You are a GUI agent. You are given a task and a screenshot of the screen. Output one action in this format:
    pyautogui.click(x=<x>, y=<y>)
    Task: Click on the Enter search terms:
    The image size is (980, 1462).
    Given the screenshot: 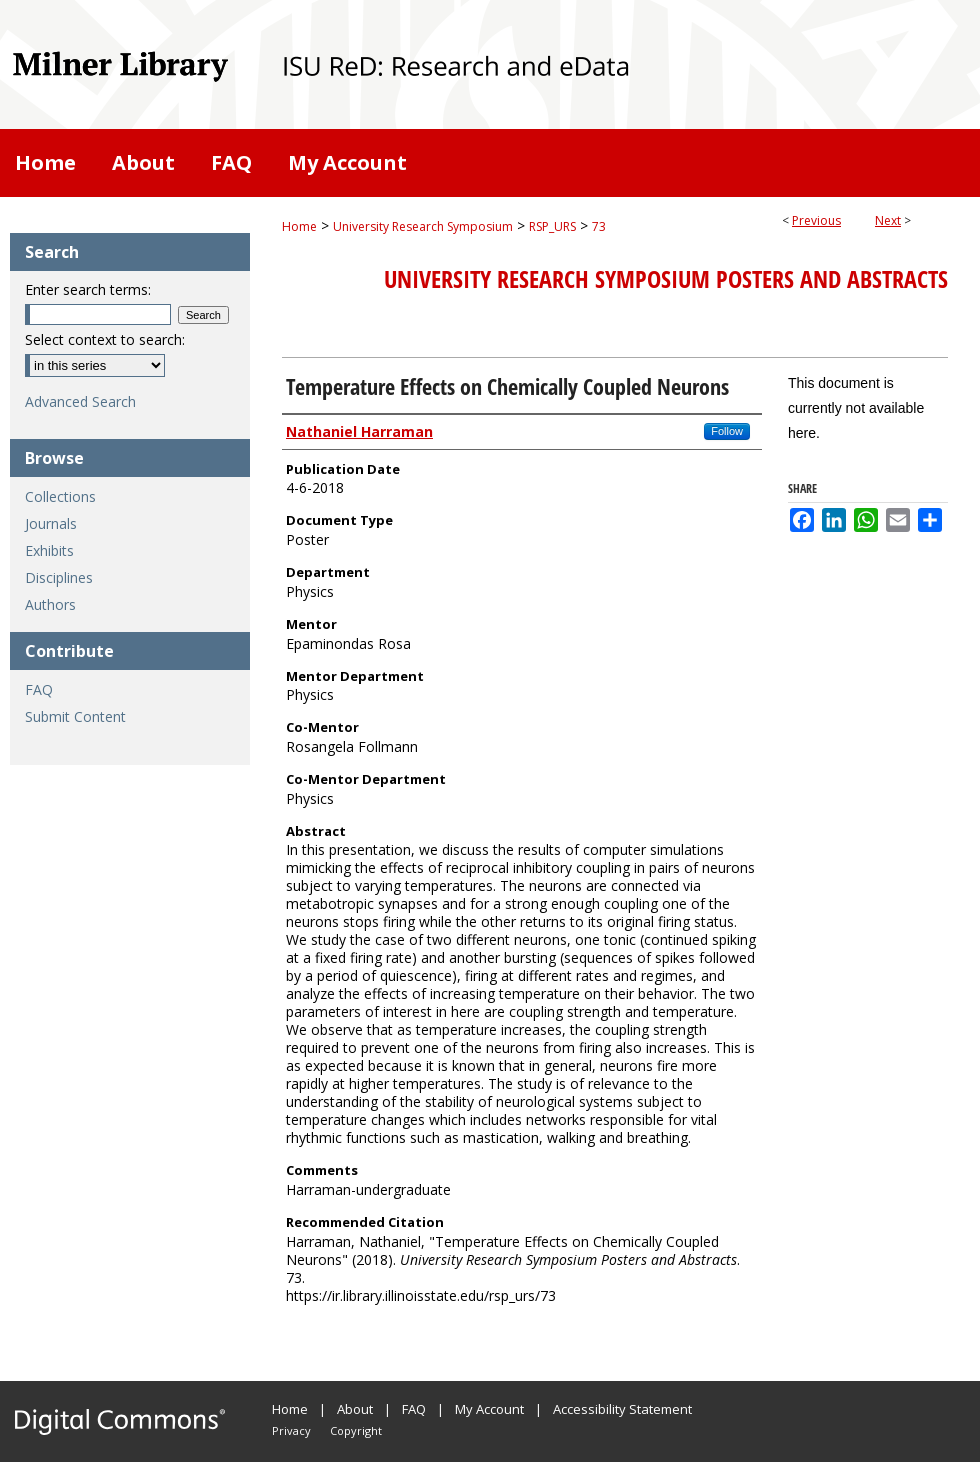 What is the action you would take?
    pyautogui.click(x=88, y=289)
    